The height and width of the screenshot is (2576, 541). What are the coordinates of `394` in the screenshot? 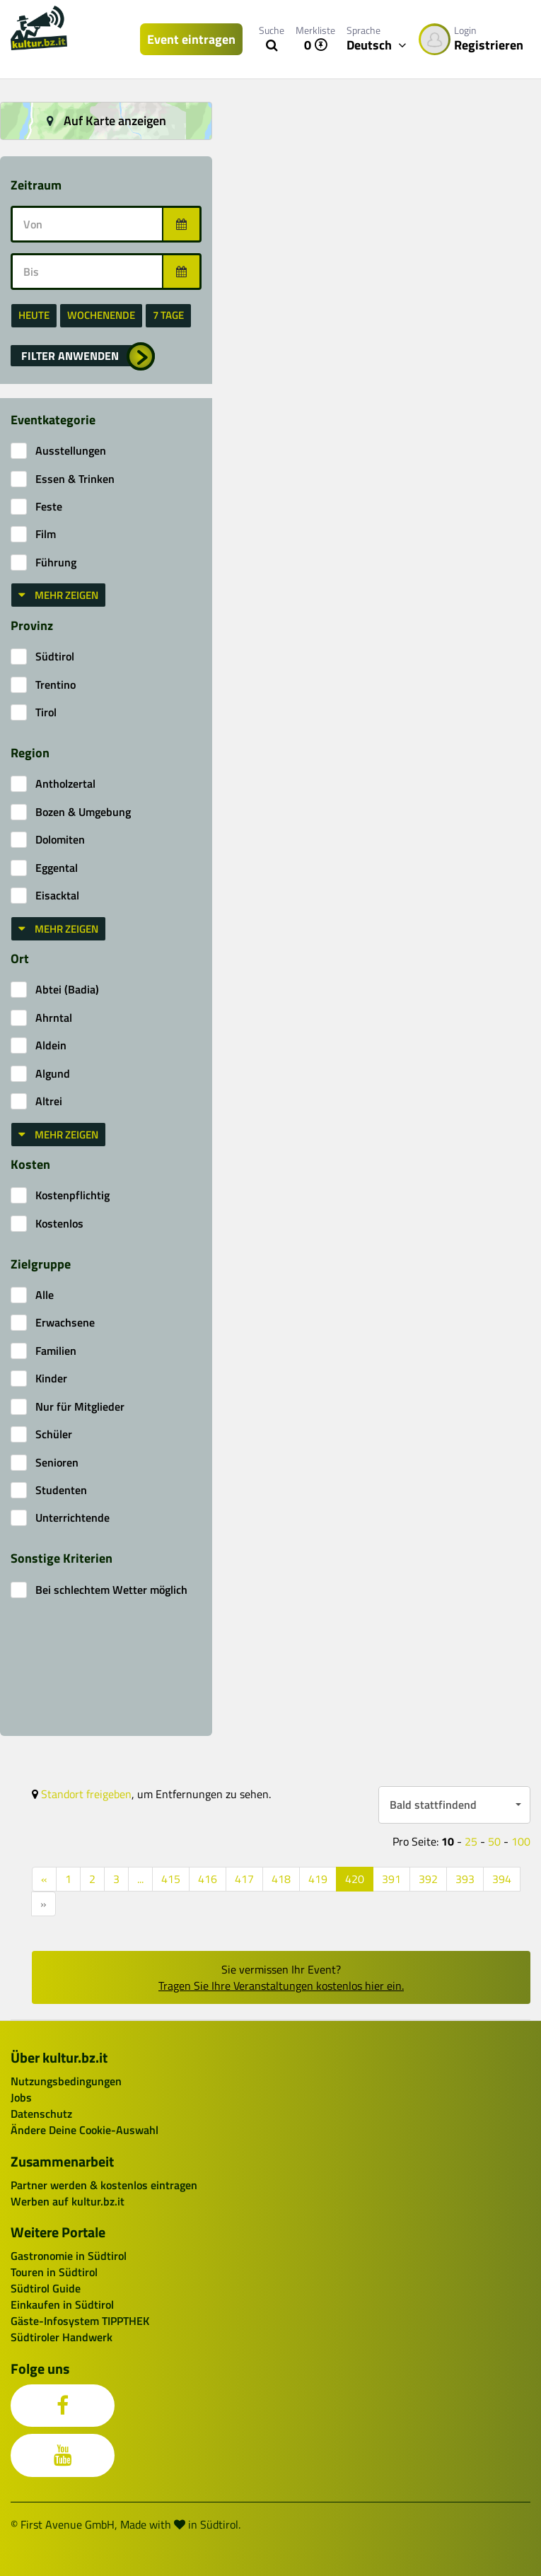 It's located at (501, 1878).